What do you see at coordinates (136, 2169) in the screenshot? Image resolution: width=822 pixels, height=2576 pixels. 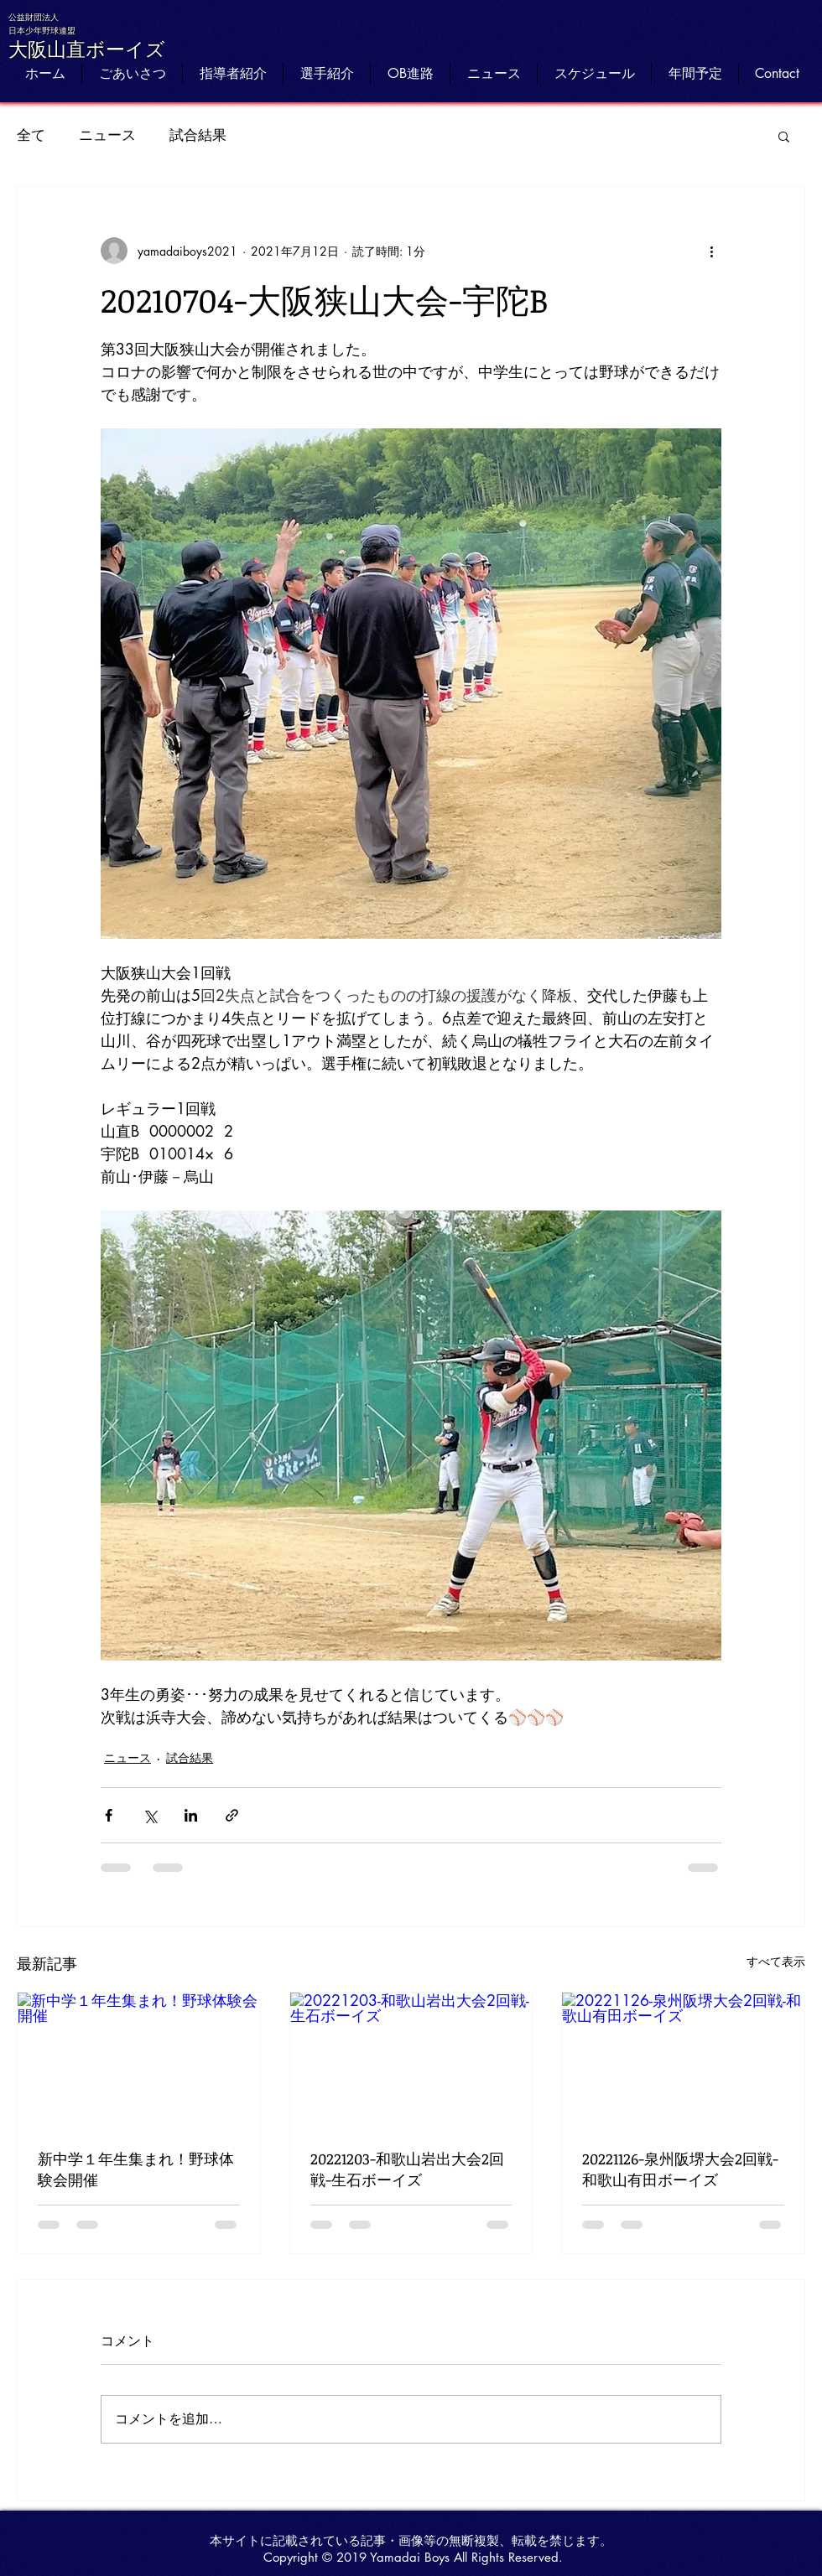 I see `新中学１年生集まれ！野球体験会開催` at bounding box center [136, 2169].